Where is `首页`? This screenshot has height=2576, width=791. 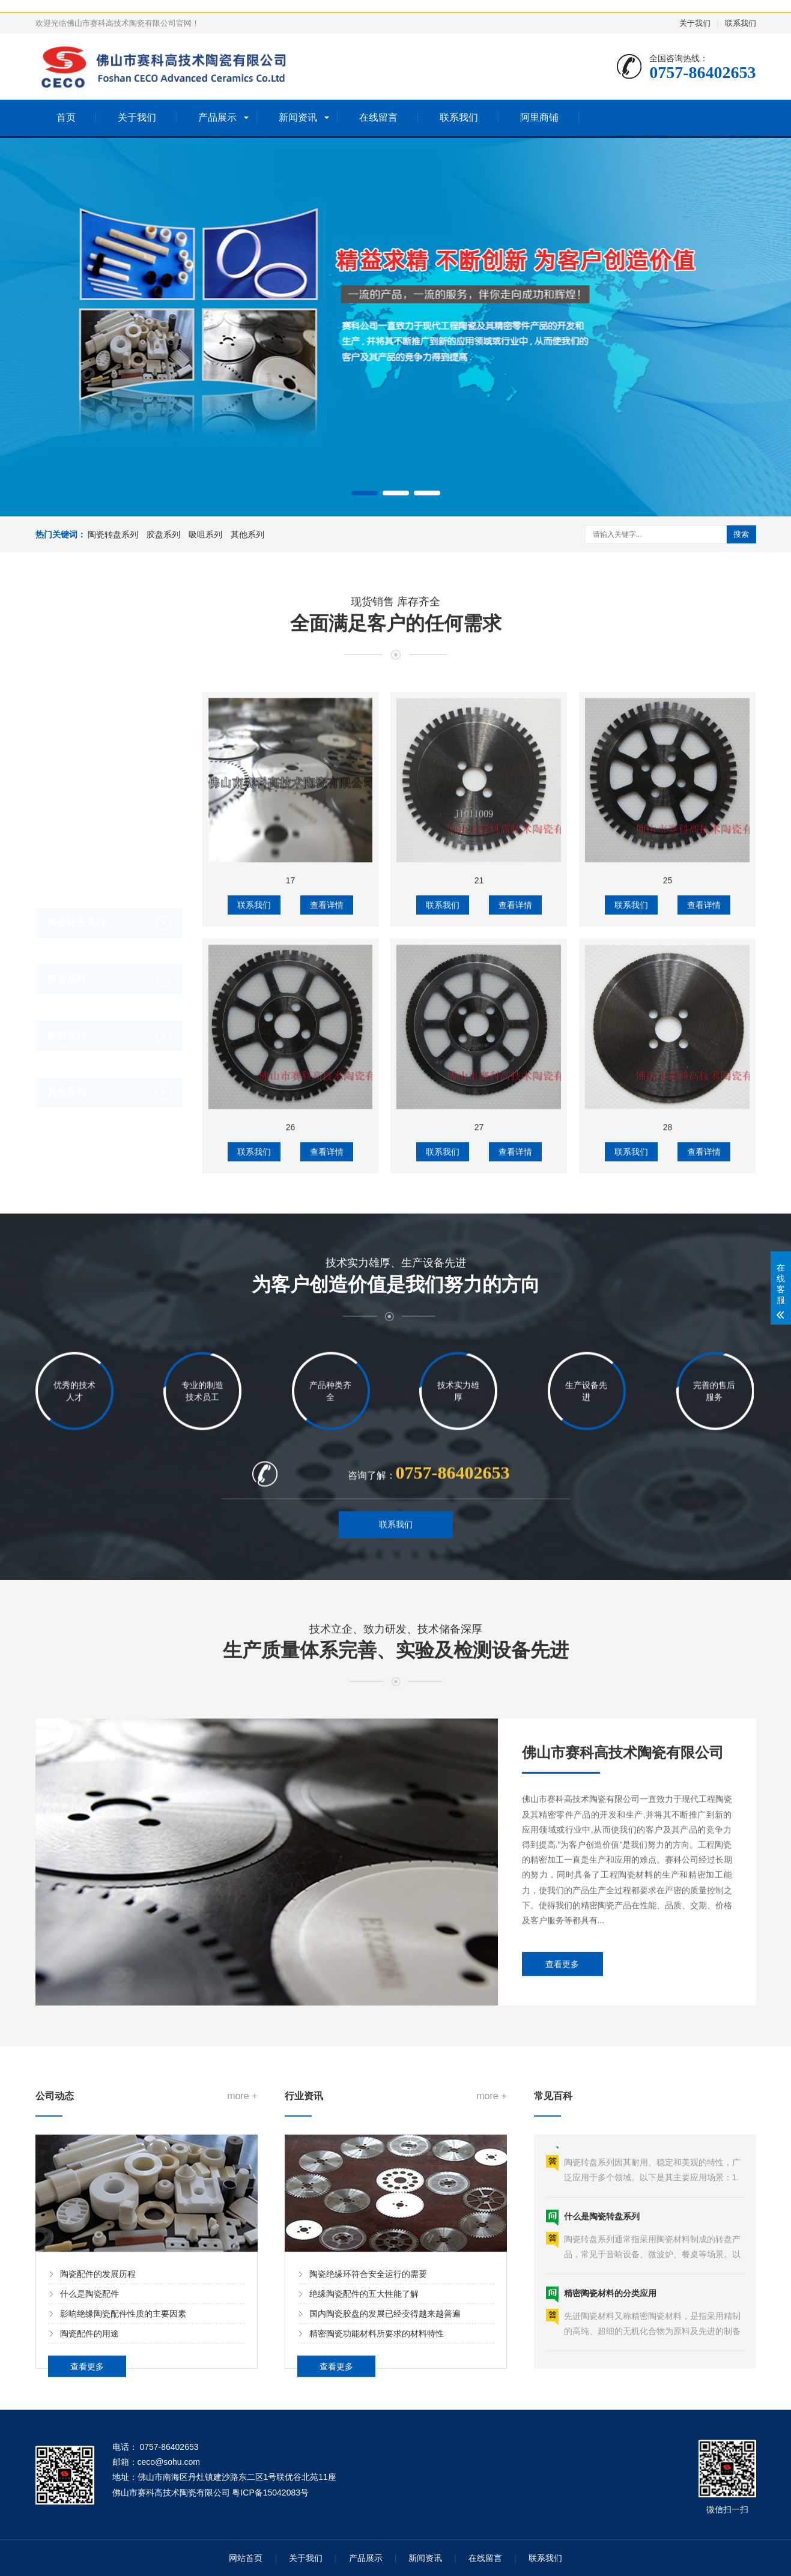
首页 is located at coordinates (66, 117).